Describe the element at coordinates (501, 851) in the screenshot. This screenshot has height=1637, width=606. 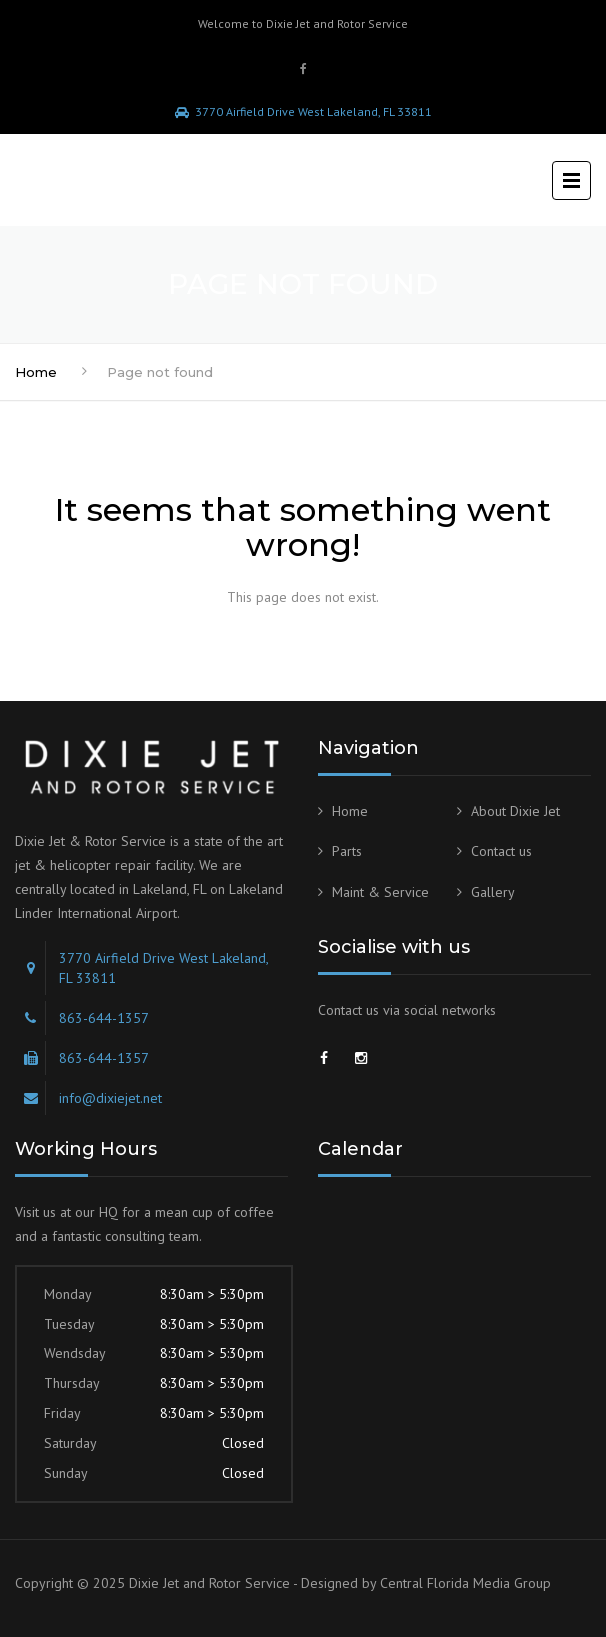
I see `Contact us` at that location.